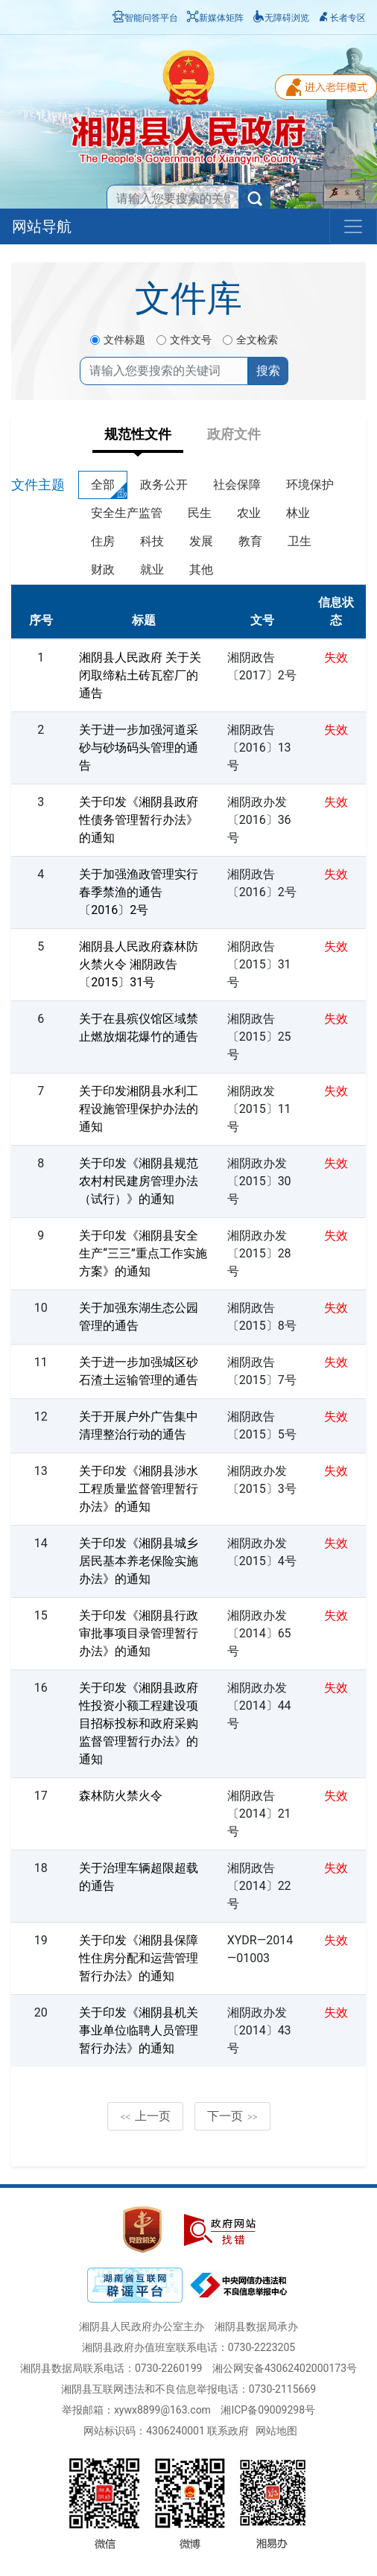 This screenshot has height=2576, width=377. I want to click on 网站地图, so click(276, 2431).